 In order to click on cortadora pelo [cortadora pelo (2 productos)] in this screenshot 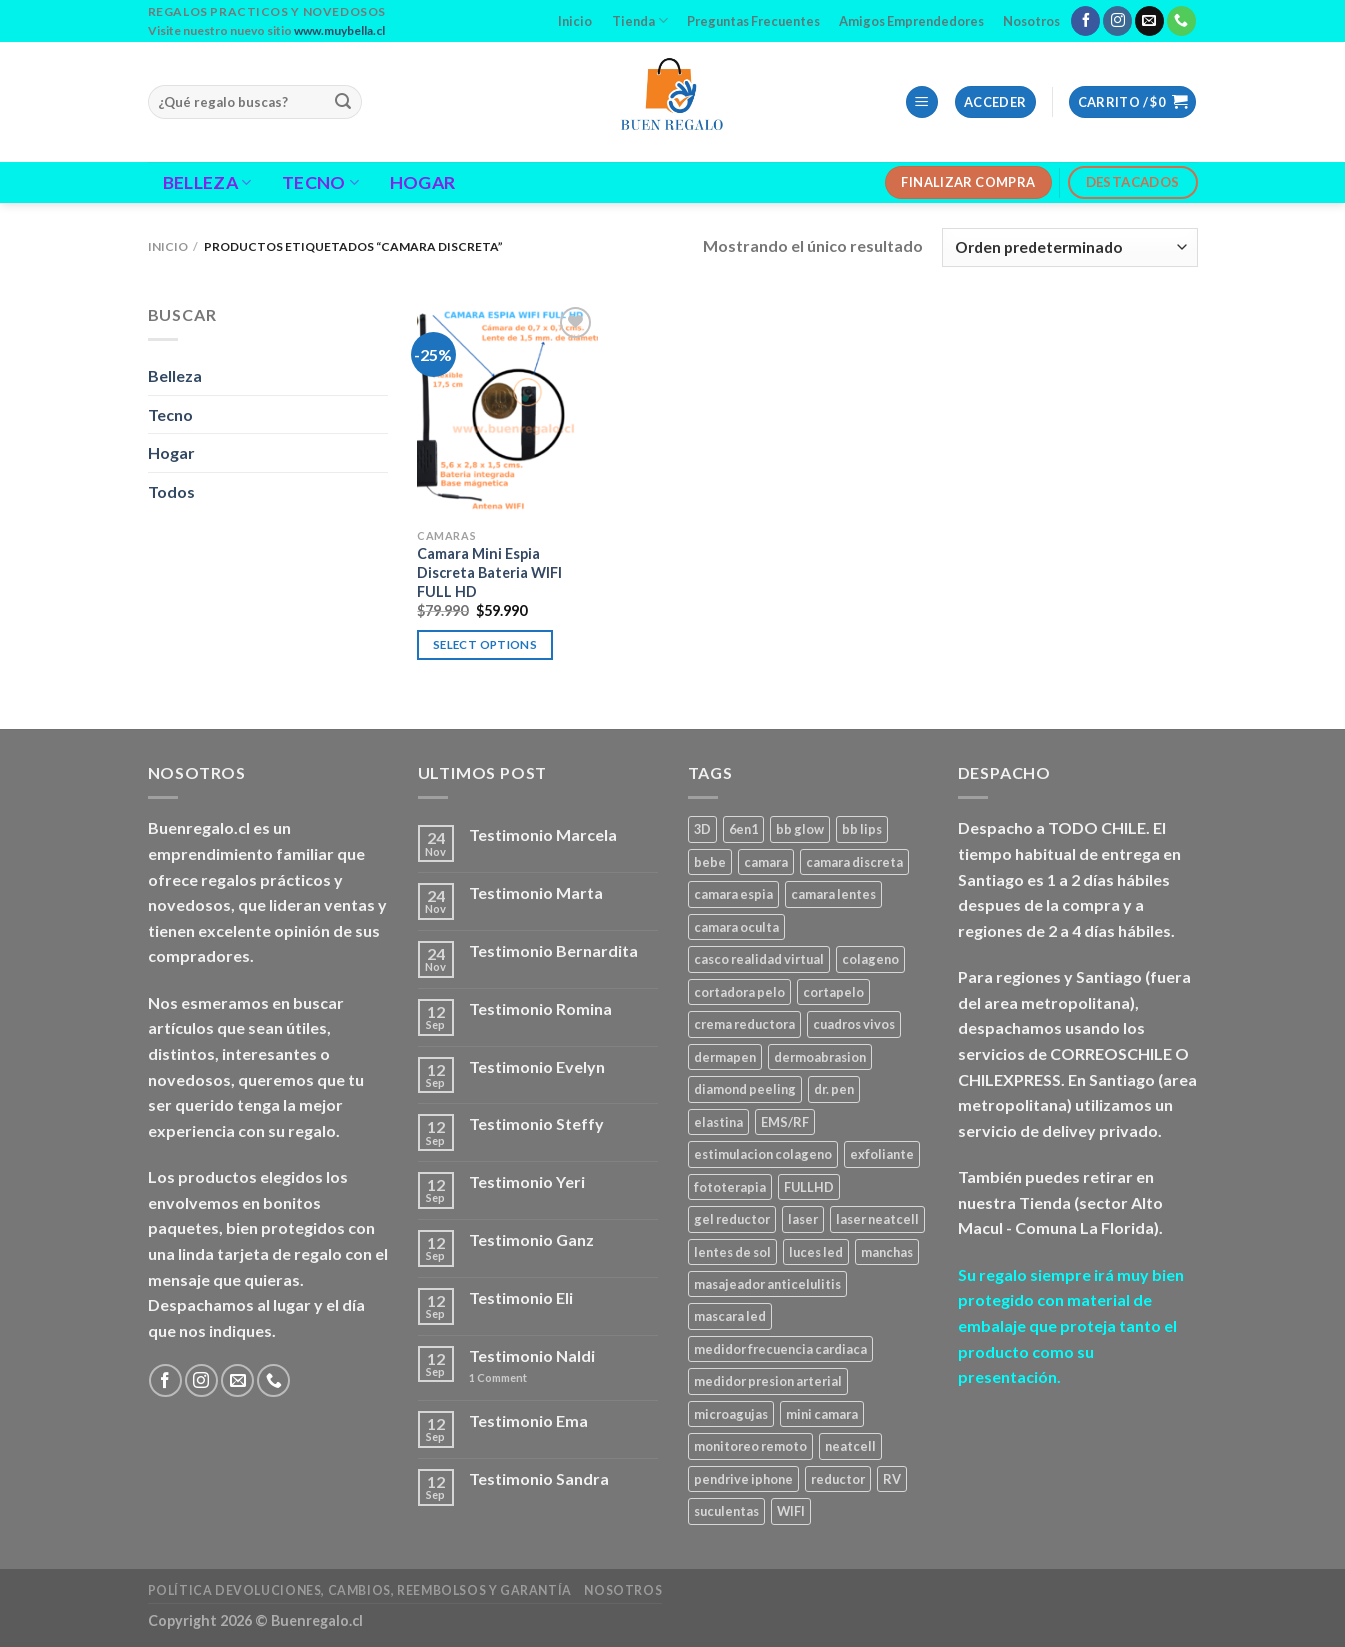, I will do `click(739, 992)`.